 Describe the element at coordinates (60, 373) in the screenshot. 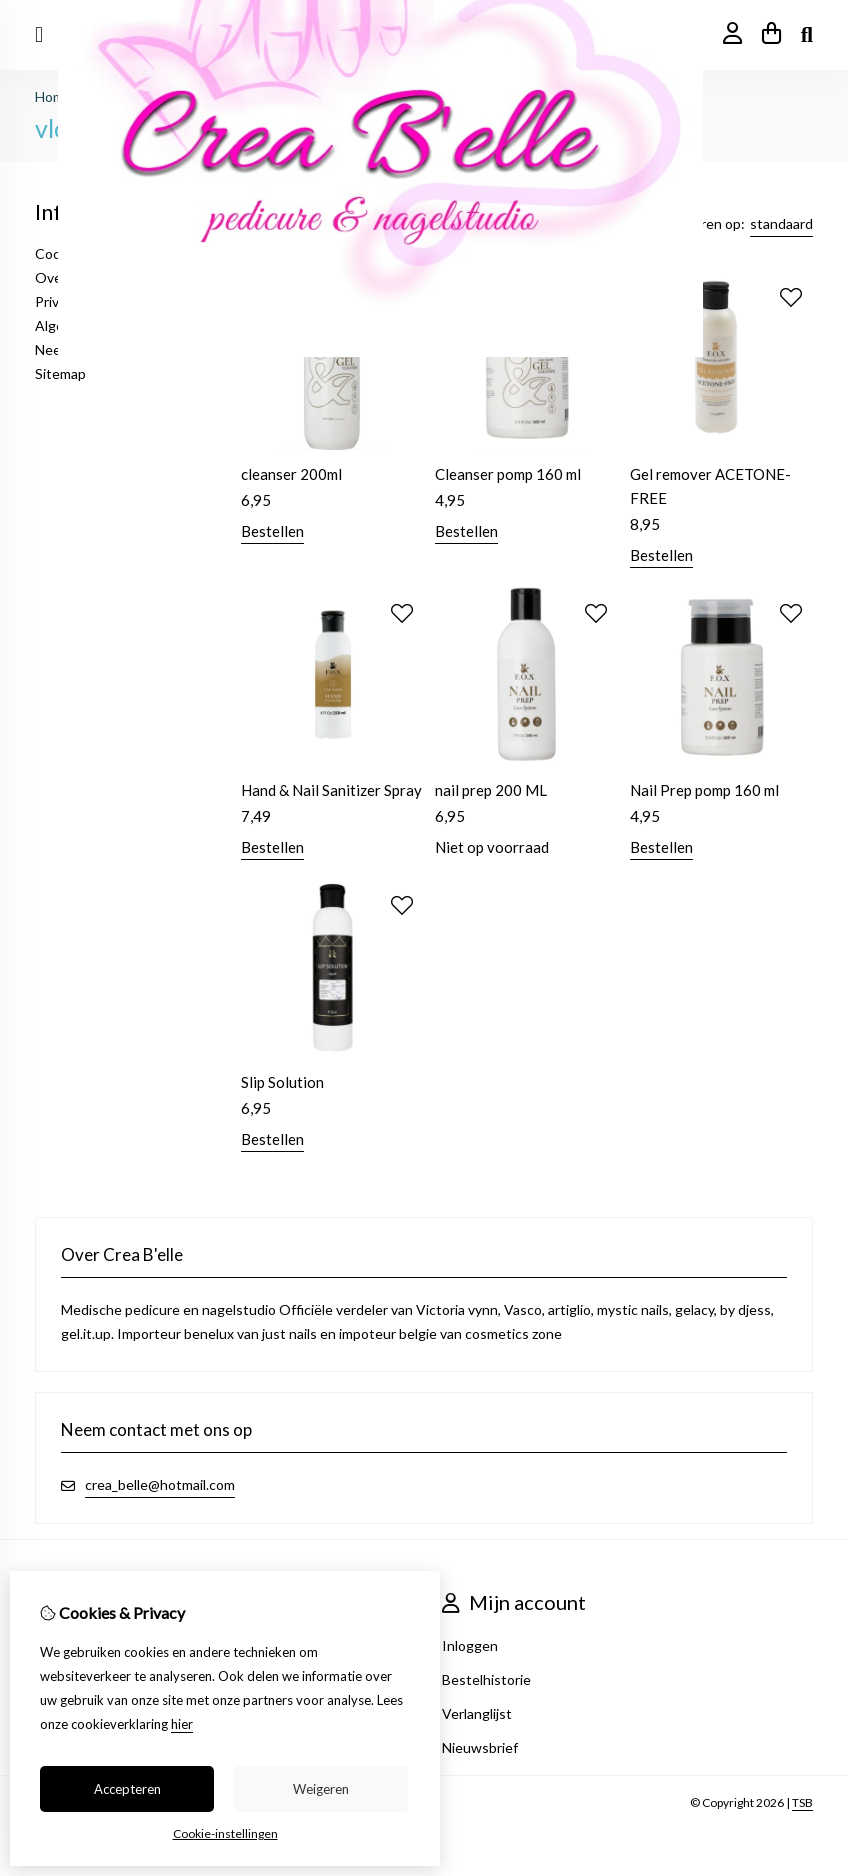

I see `Sitemap` at that location.